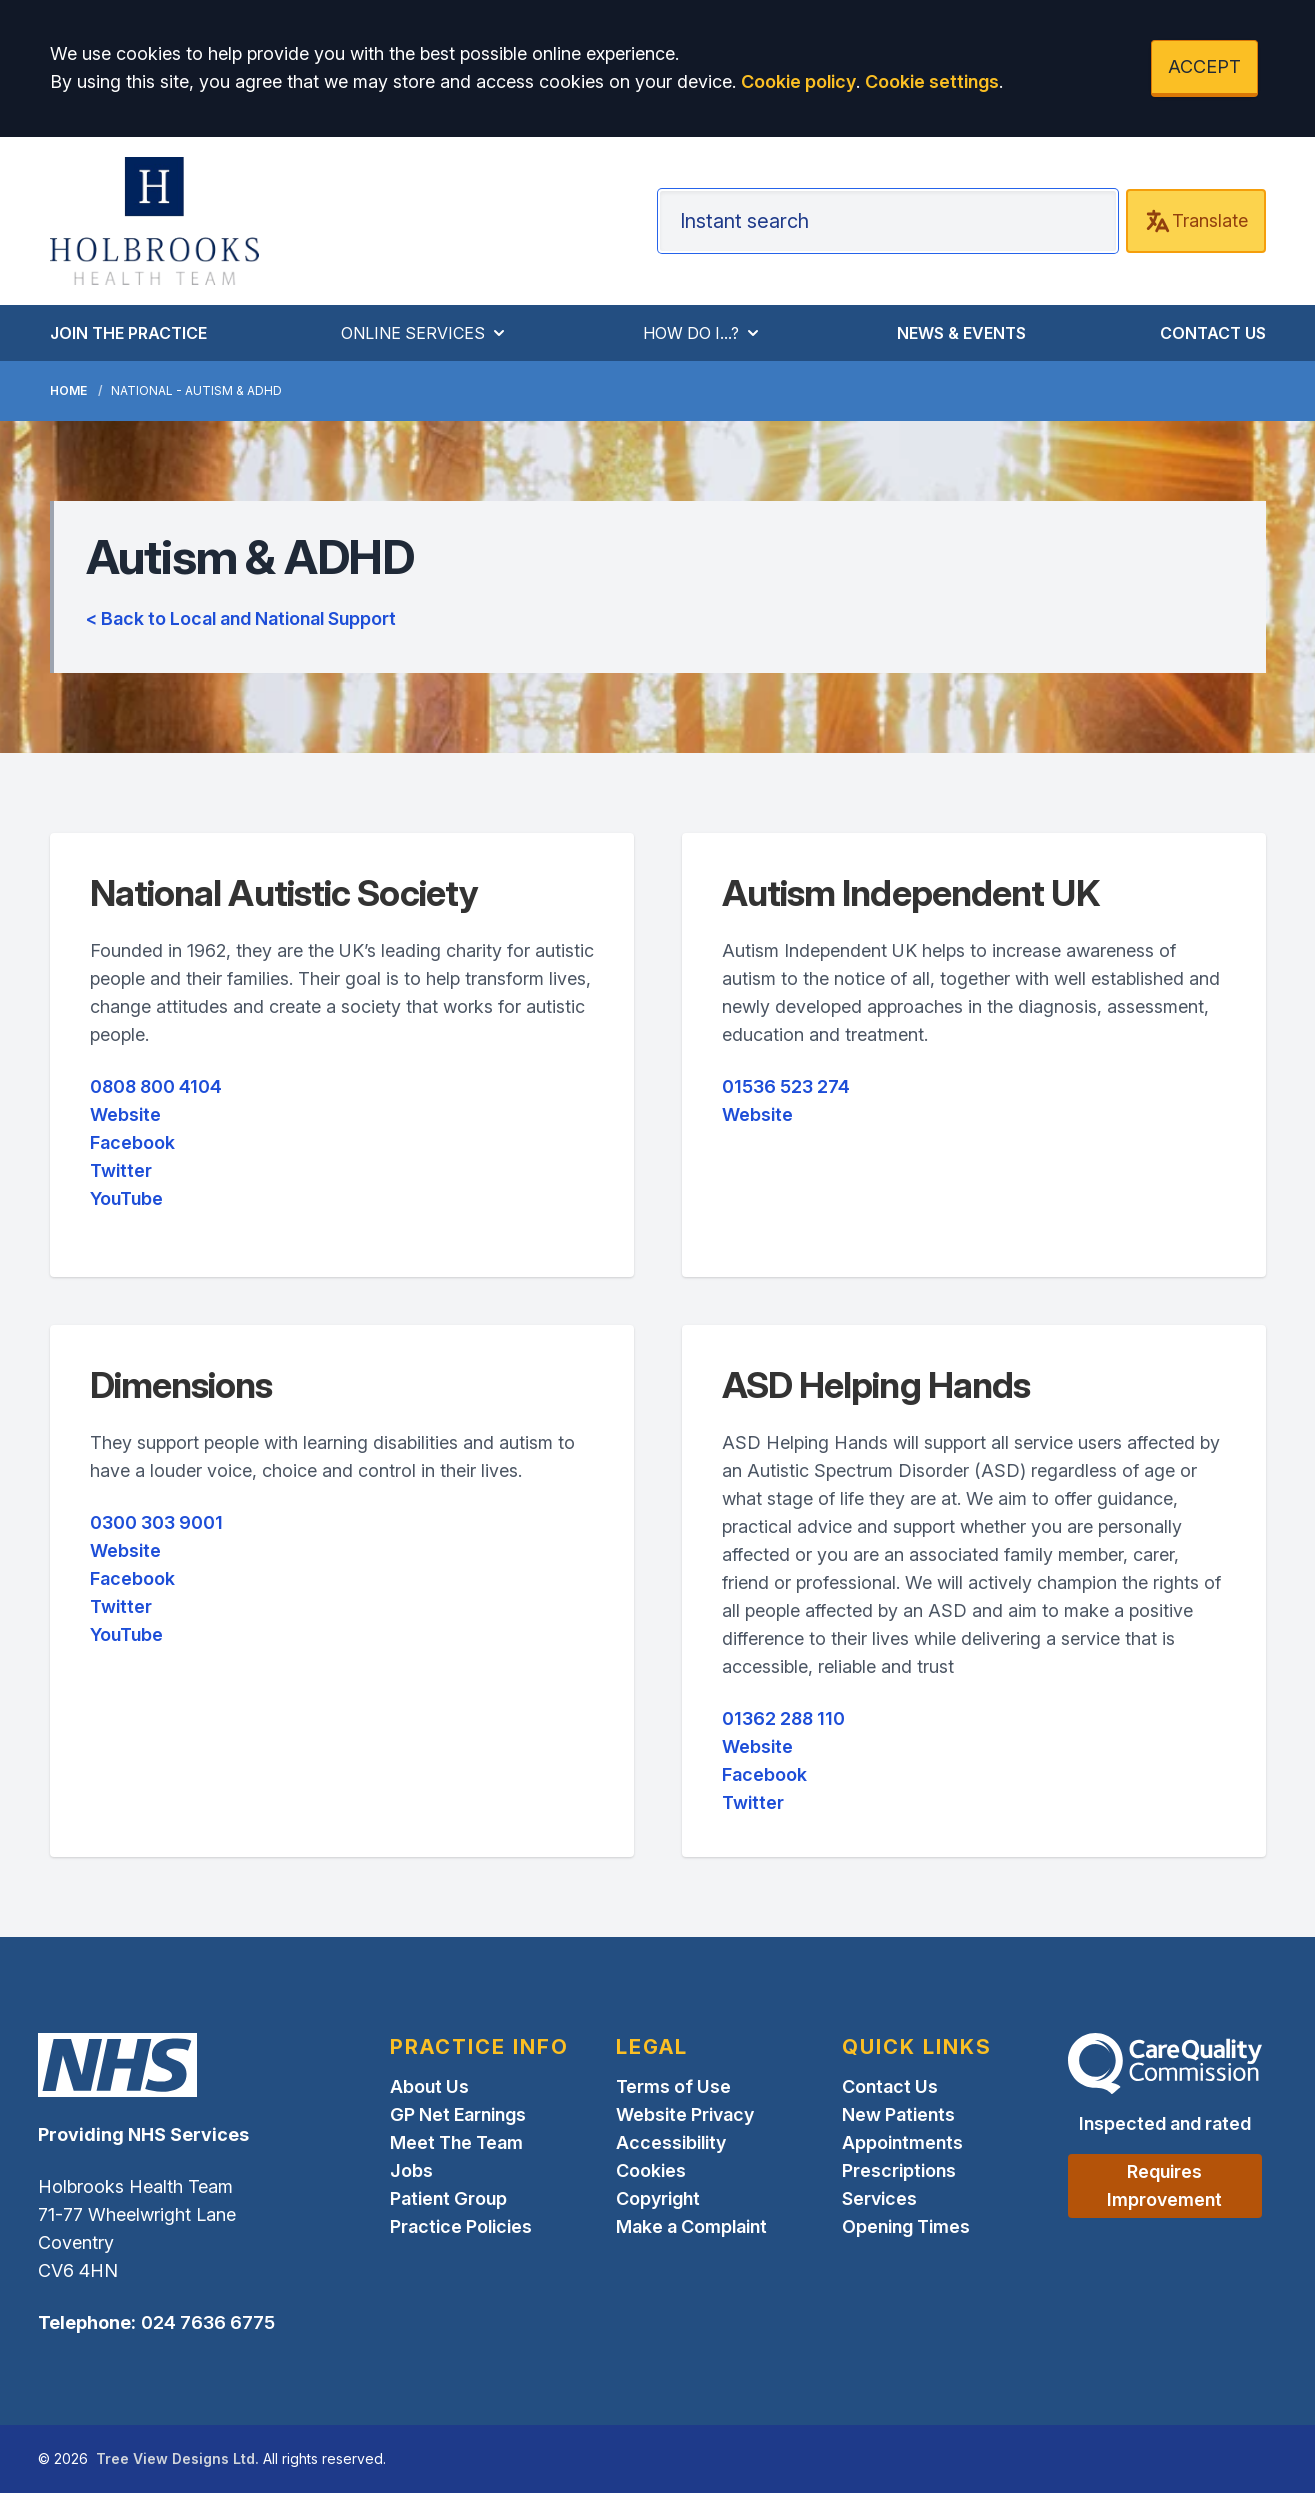 The width and height of the screenshot is (1315, 2493). Describe the element at coordinates (132, 1142) in the screenshot. I see `Facebook` at that location.